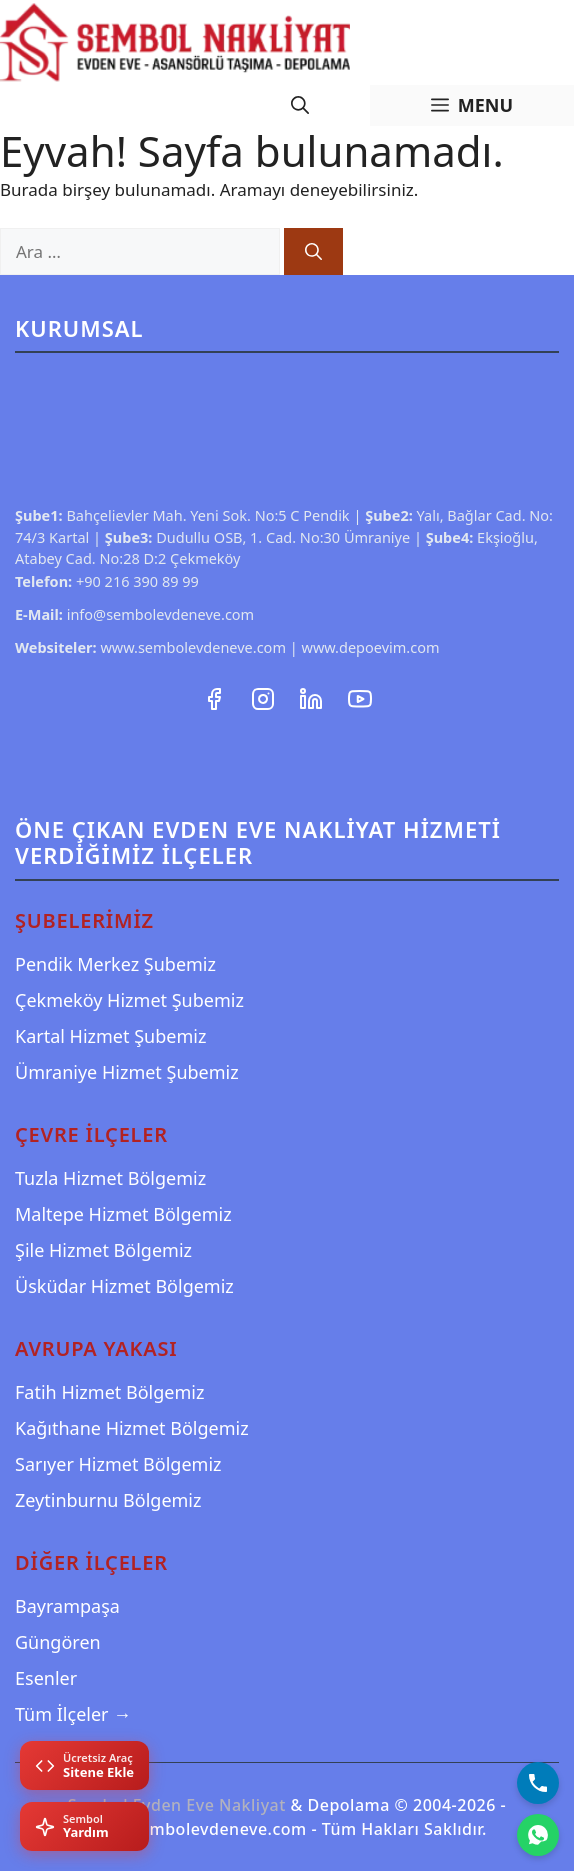 The height and width of the screenshot is (1871, 574). Describe the element at coordinates (216, 696) in the screenshot. I see `[Facebook Sayfamız]` at that location.